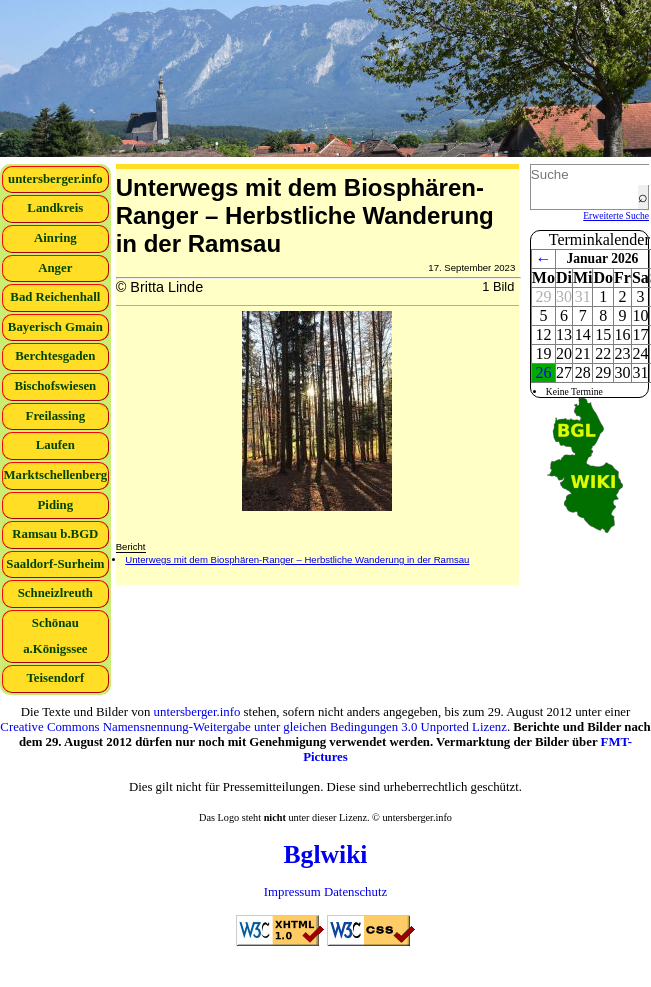  I want to click on Bglwiki, so click(326, 854).